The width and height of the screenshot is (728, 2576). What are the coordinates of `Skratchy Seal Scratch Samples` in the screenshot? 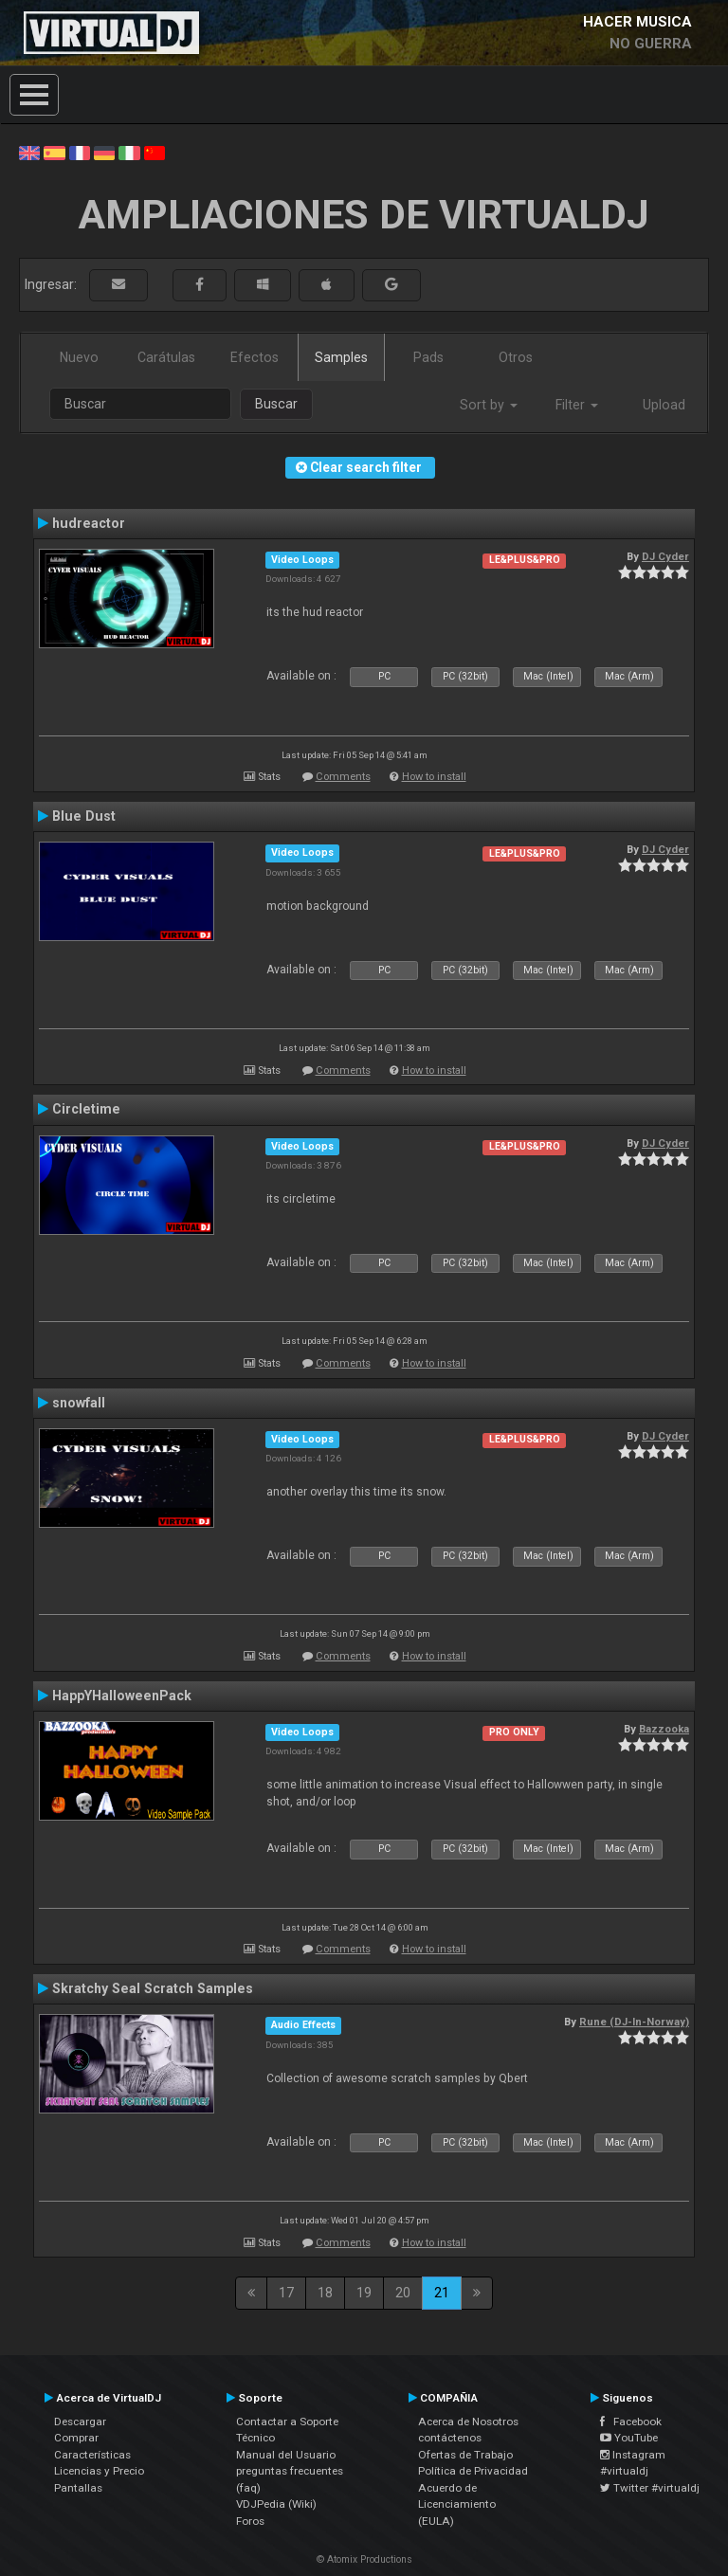 It's located at (152, 1988).